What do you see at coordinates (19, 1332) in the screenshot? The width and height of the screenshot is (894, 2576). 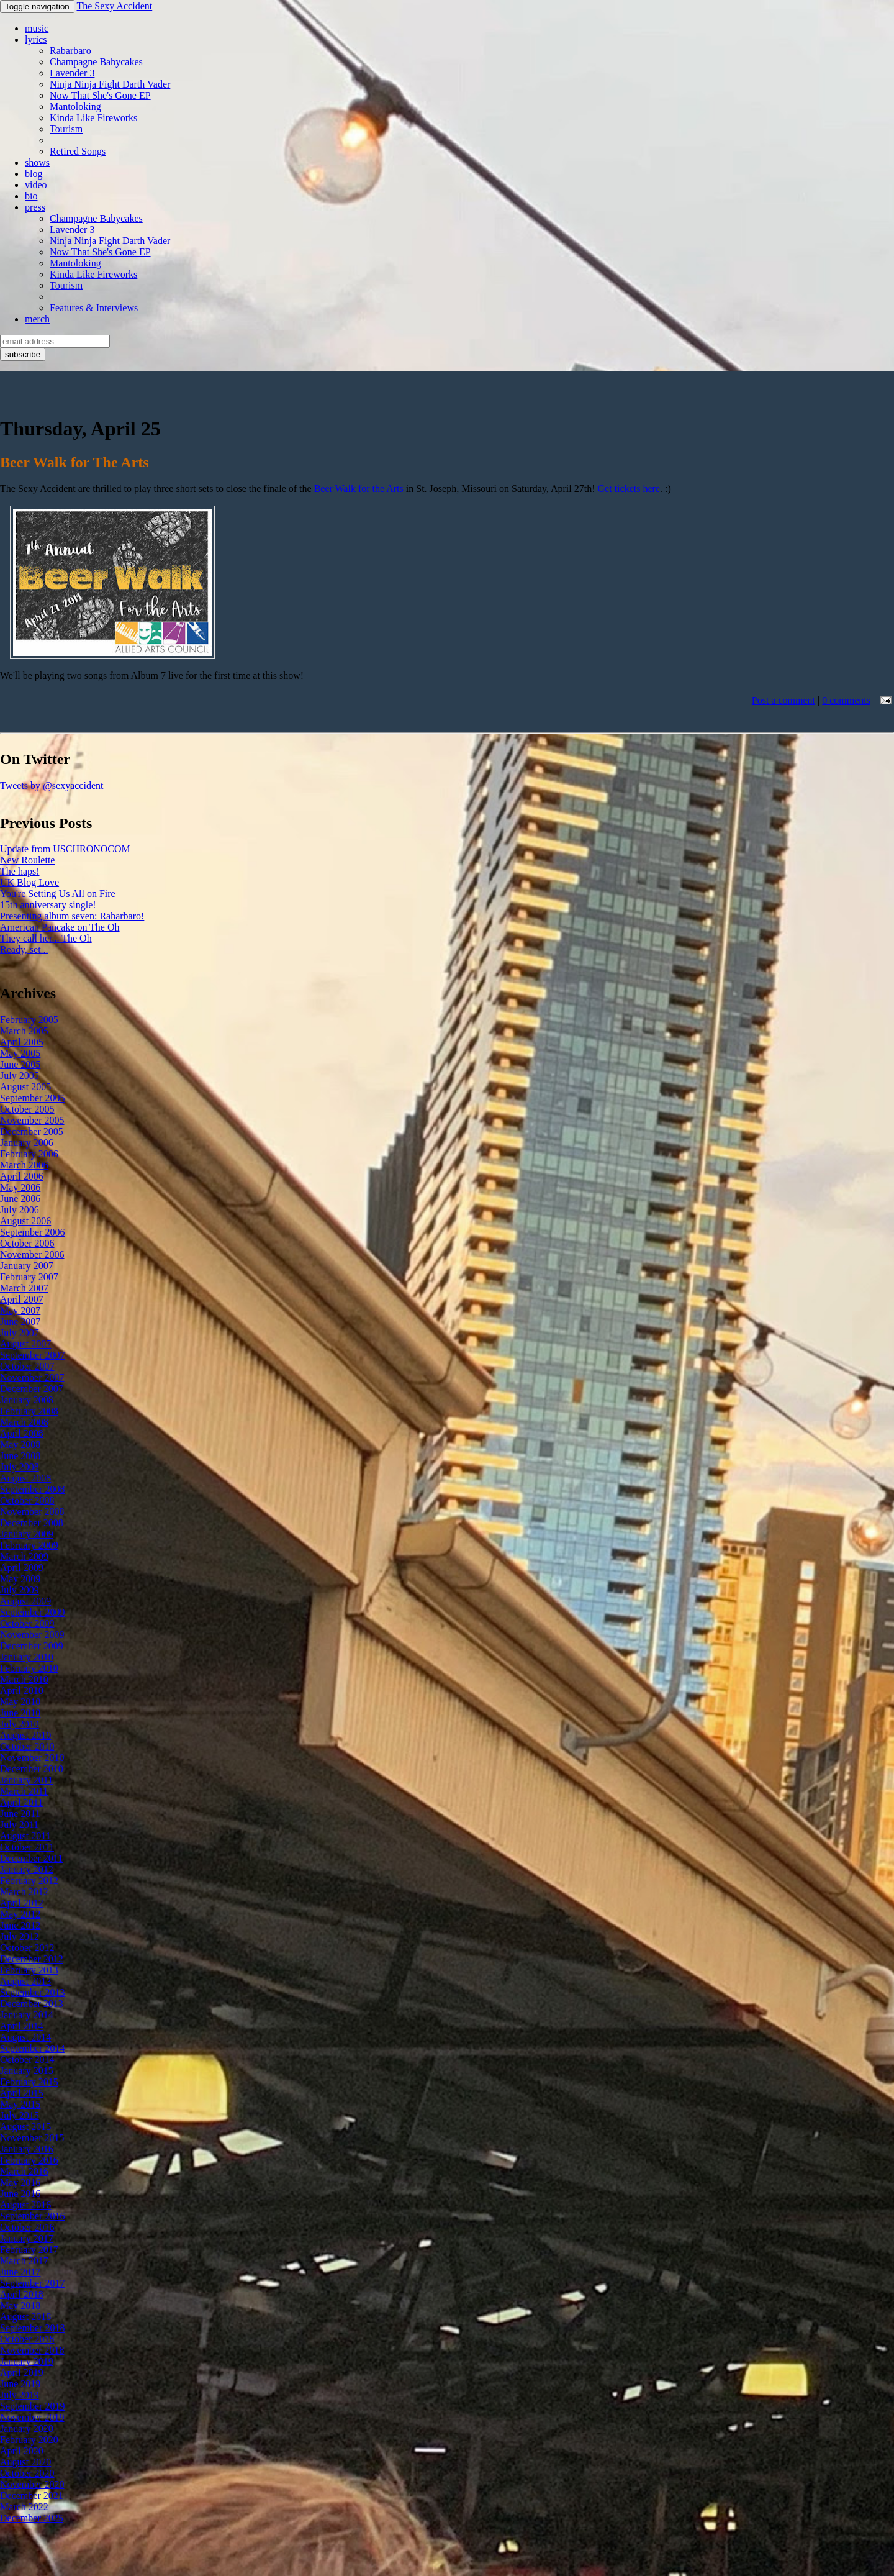 I see `July 2007` at bounding box center [19, 1332].